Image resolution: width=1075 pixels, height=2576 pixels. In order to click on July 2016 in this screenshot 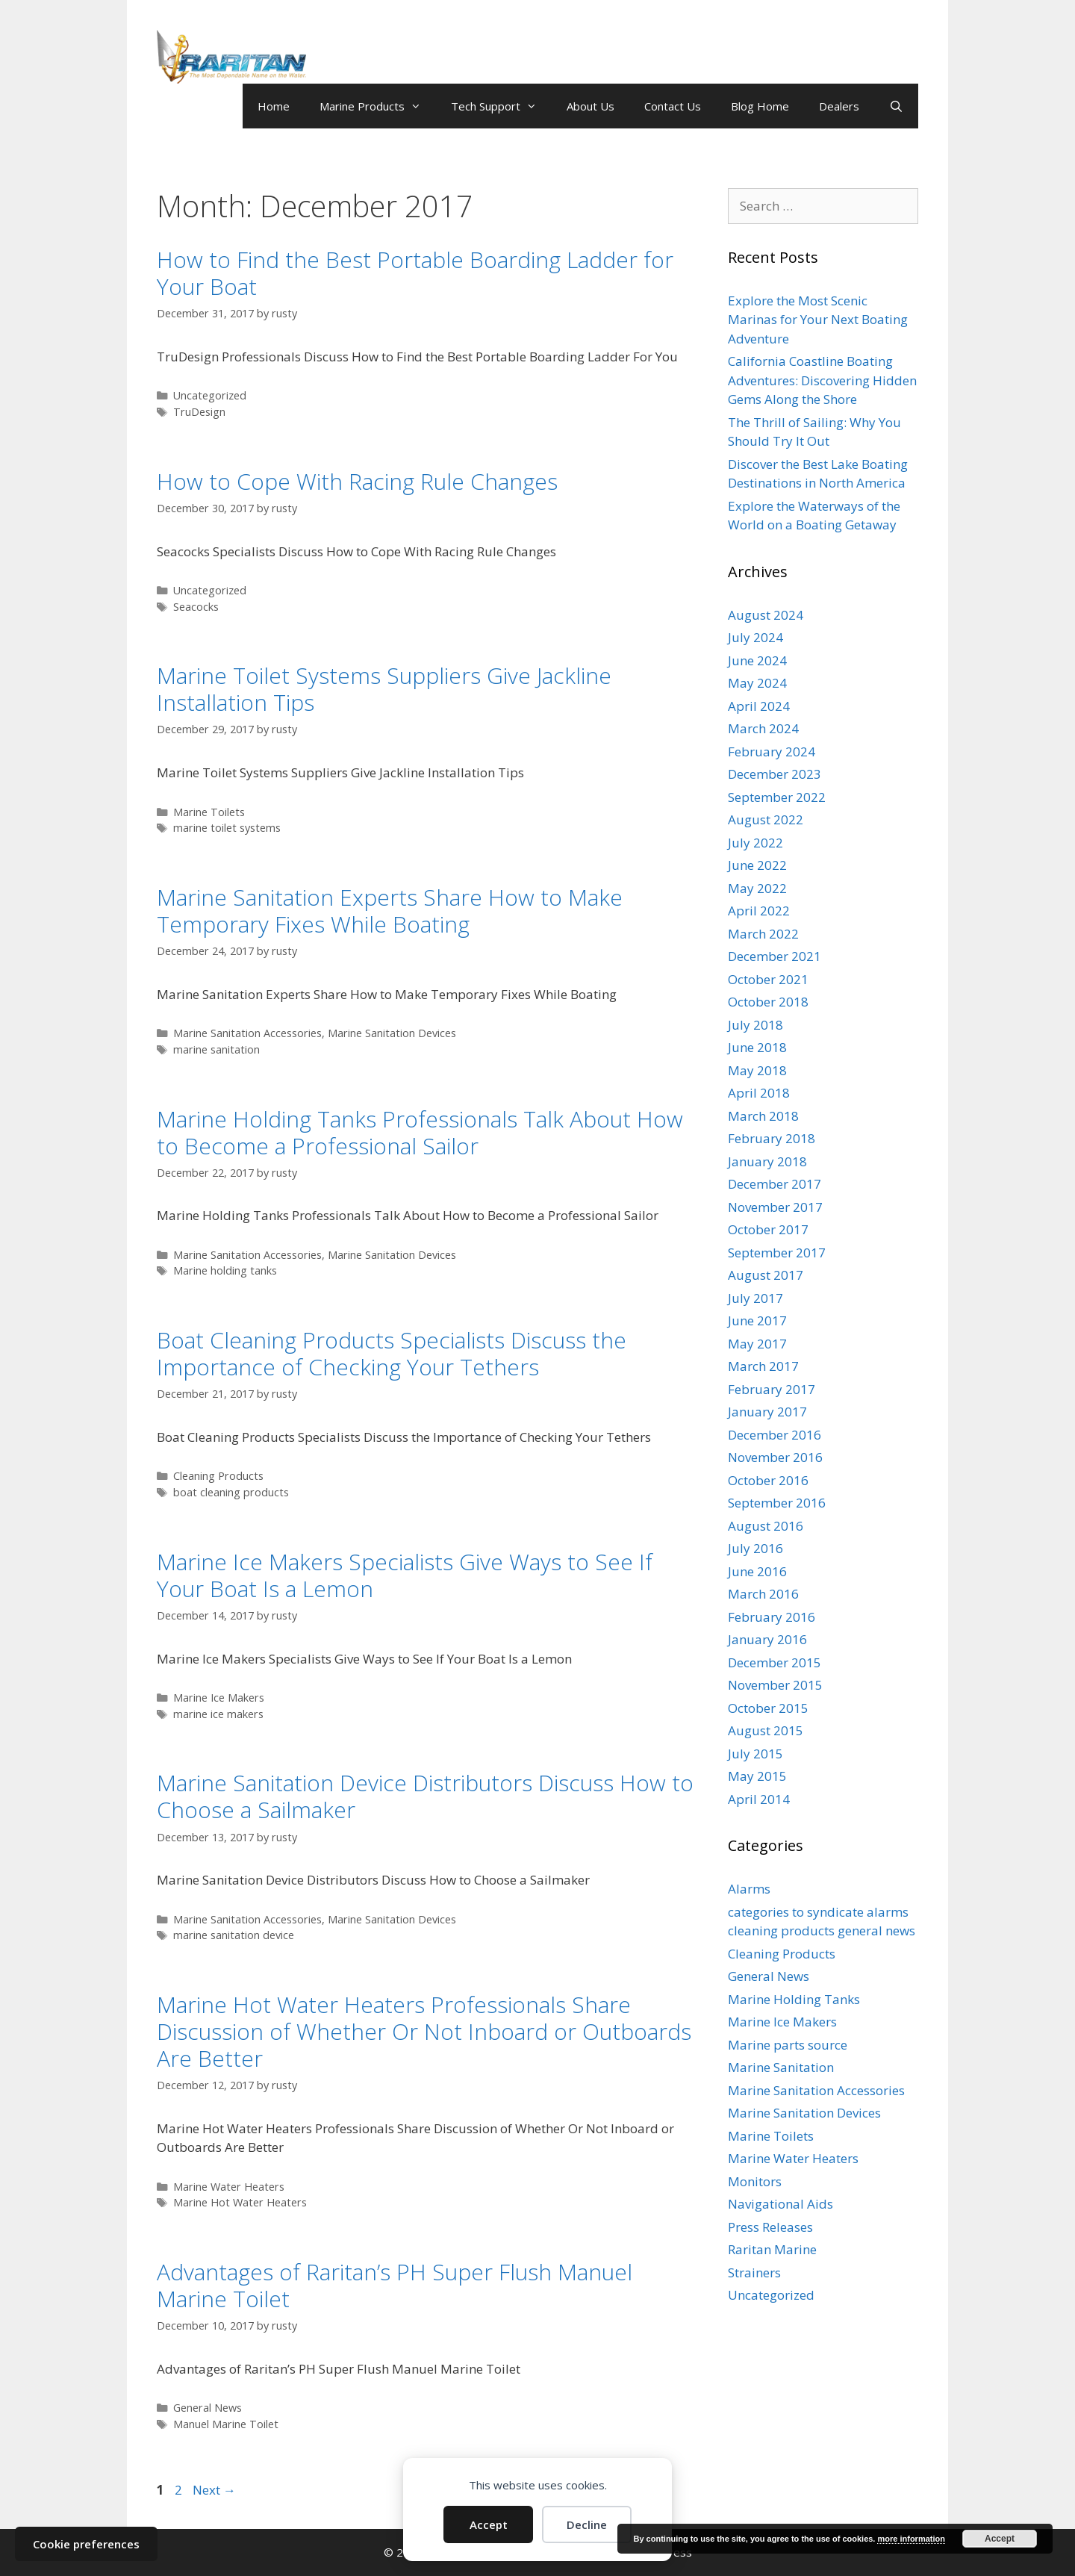, I will do `click(755, 1548)`.